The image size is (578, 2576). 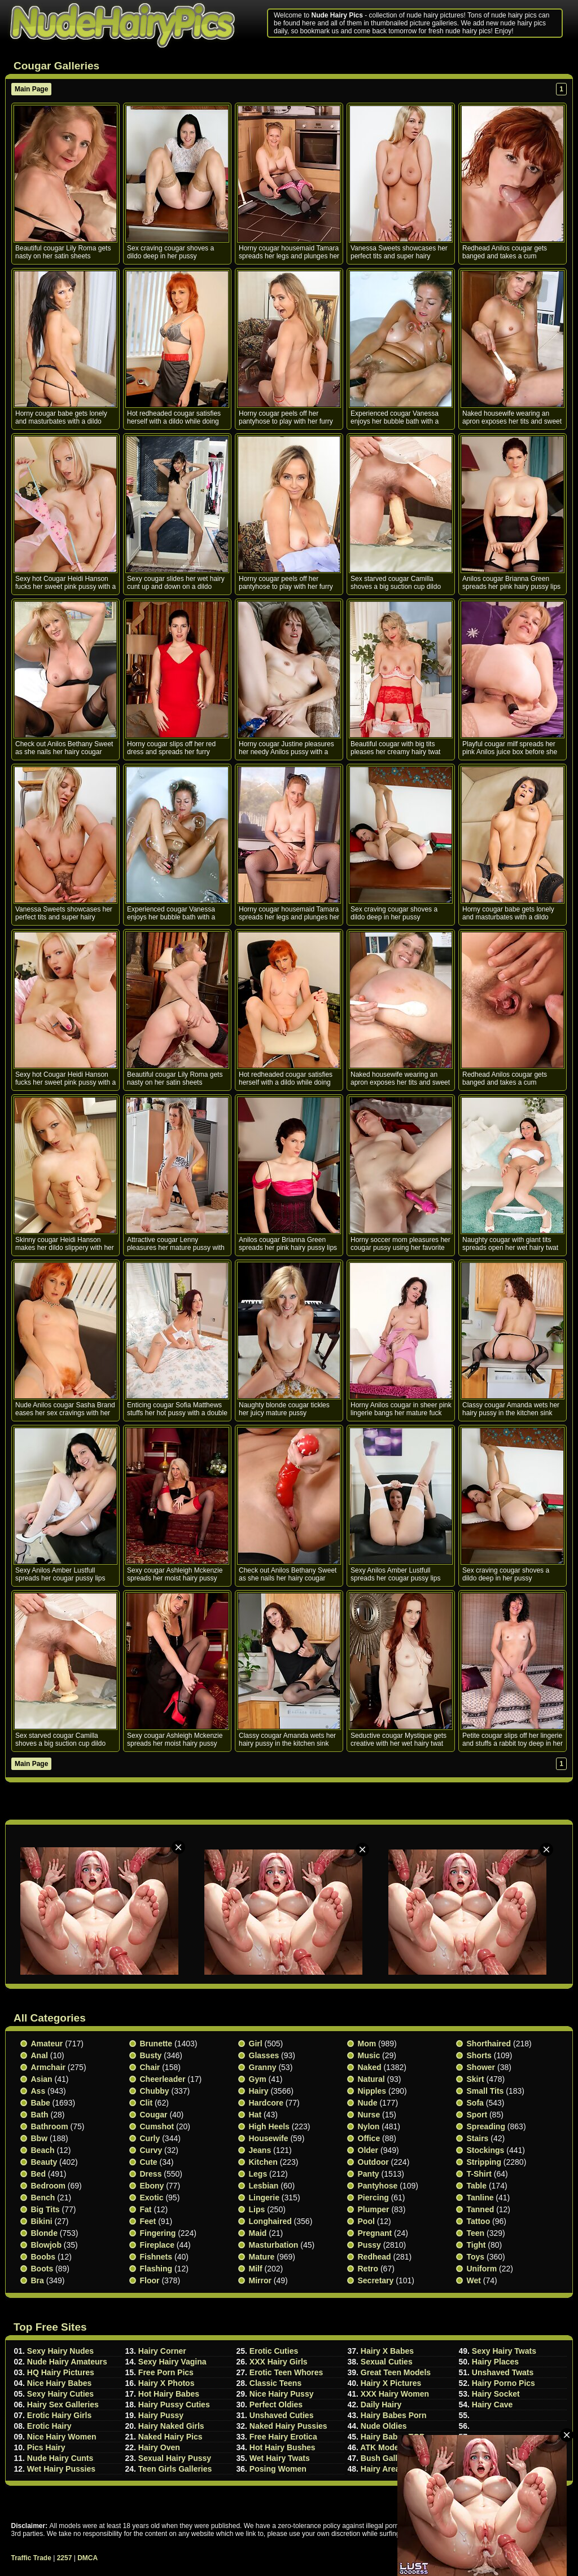 I want to click on Nude Oldies, so click(x=384, y=2425).